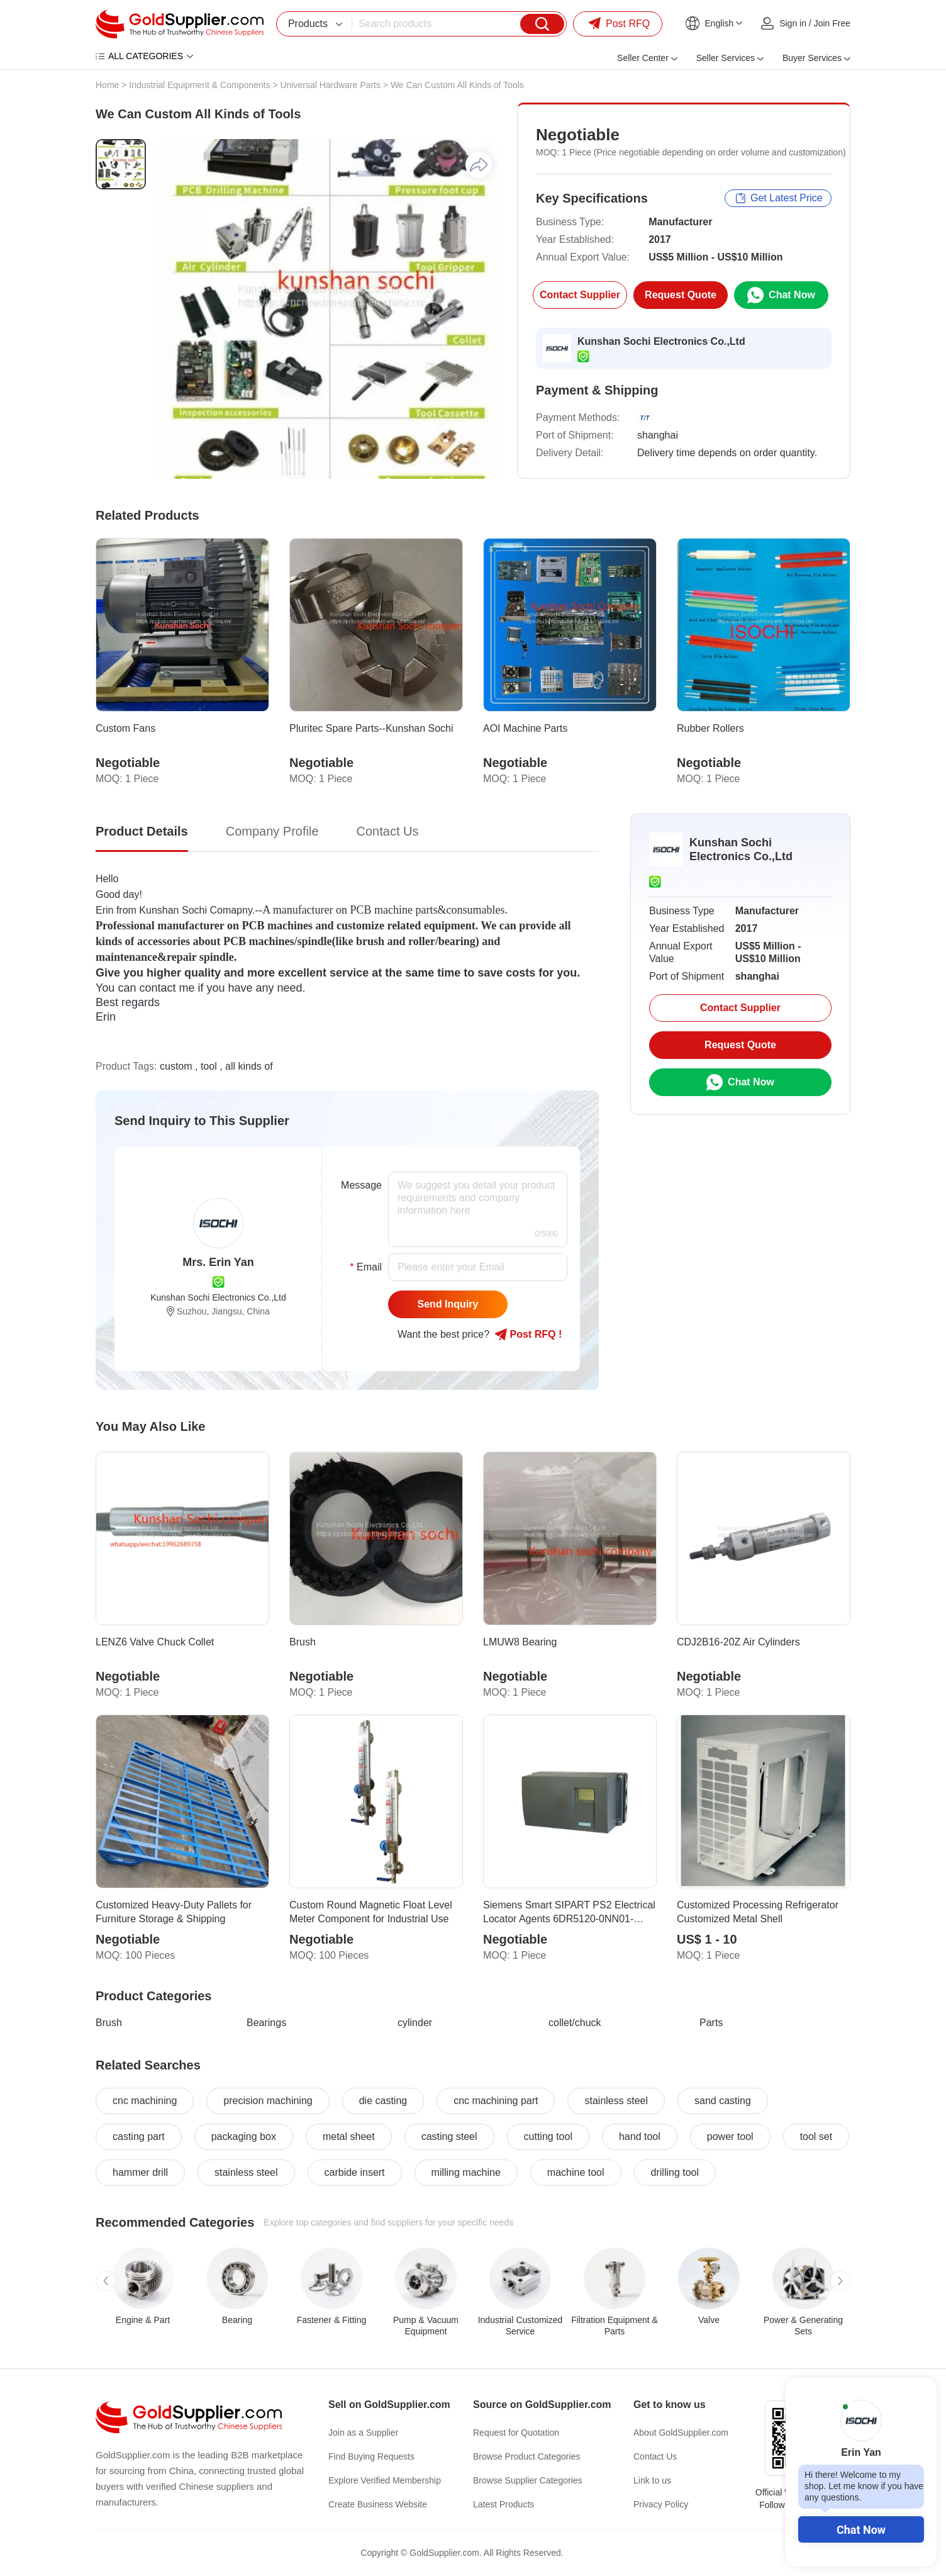 This screenshot has height=2576, width=946. What do you see at coordinates (548, 2136) in the screenshot?
I see `cutting tool` at bounding box center [548, 2136].